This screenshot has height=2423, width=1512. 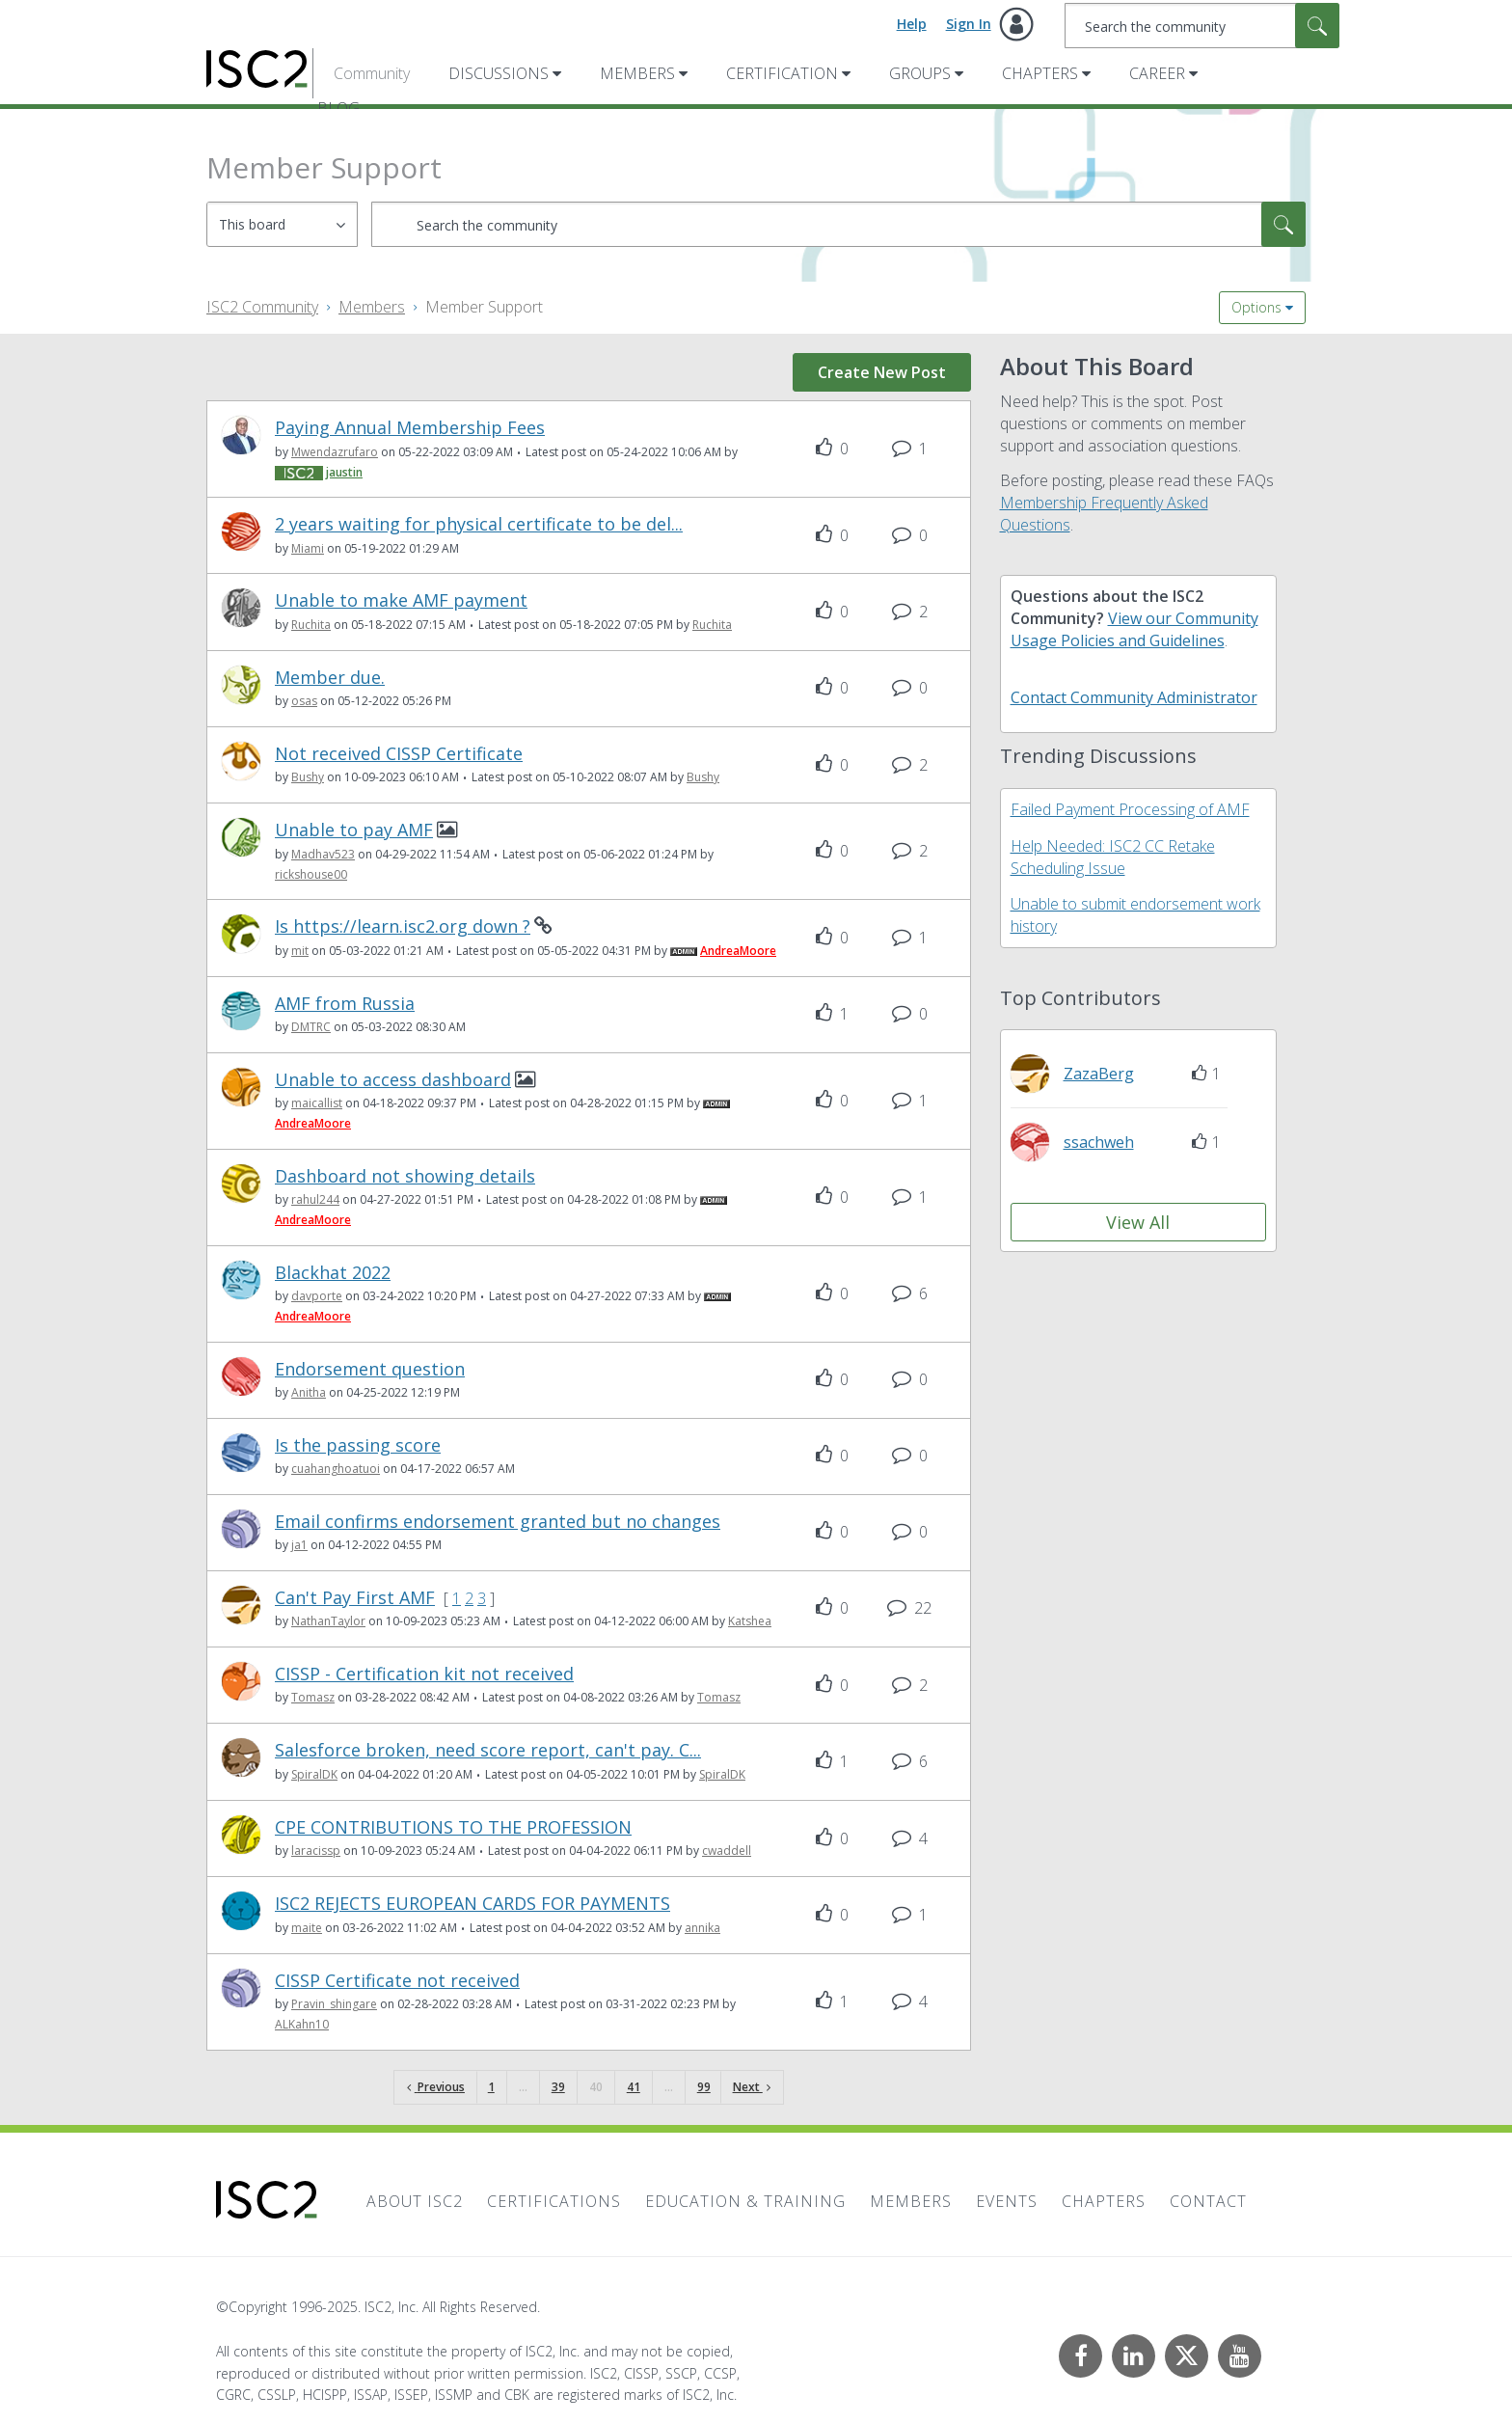 I want to click on View our Community Usage Policies and Guidelines, so click(x=1134, y=629).